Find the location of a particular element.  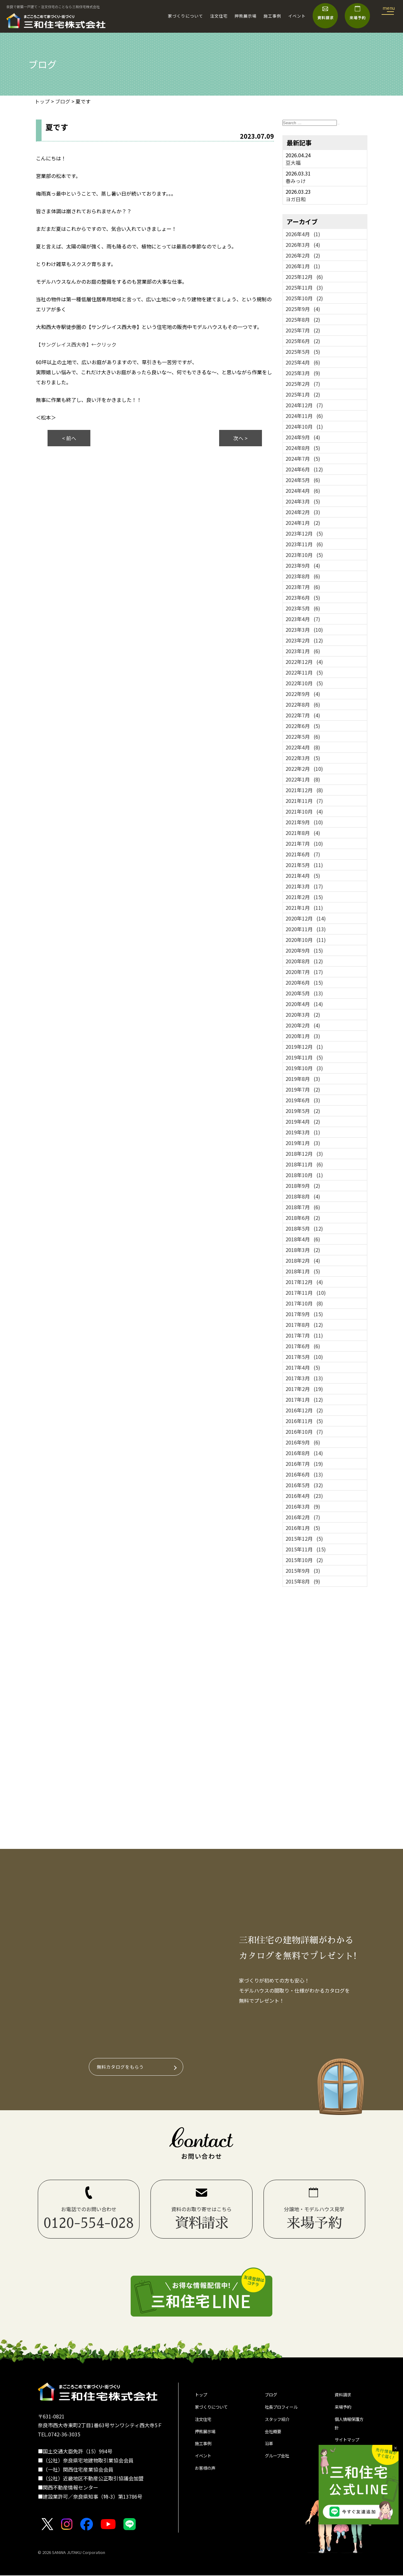

< 前へ is located at coordinates (69, 438).